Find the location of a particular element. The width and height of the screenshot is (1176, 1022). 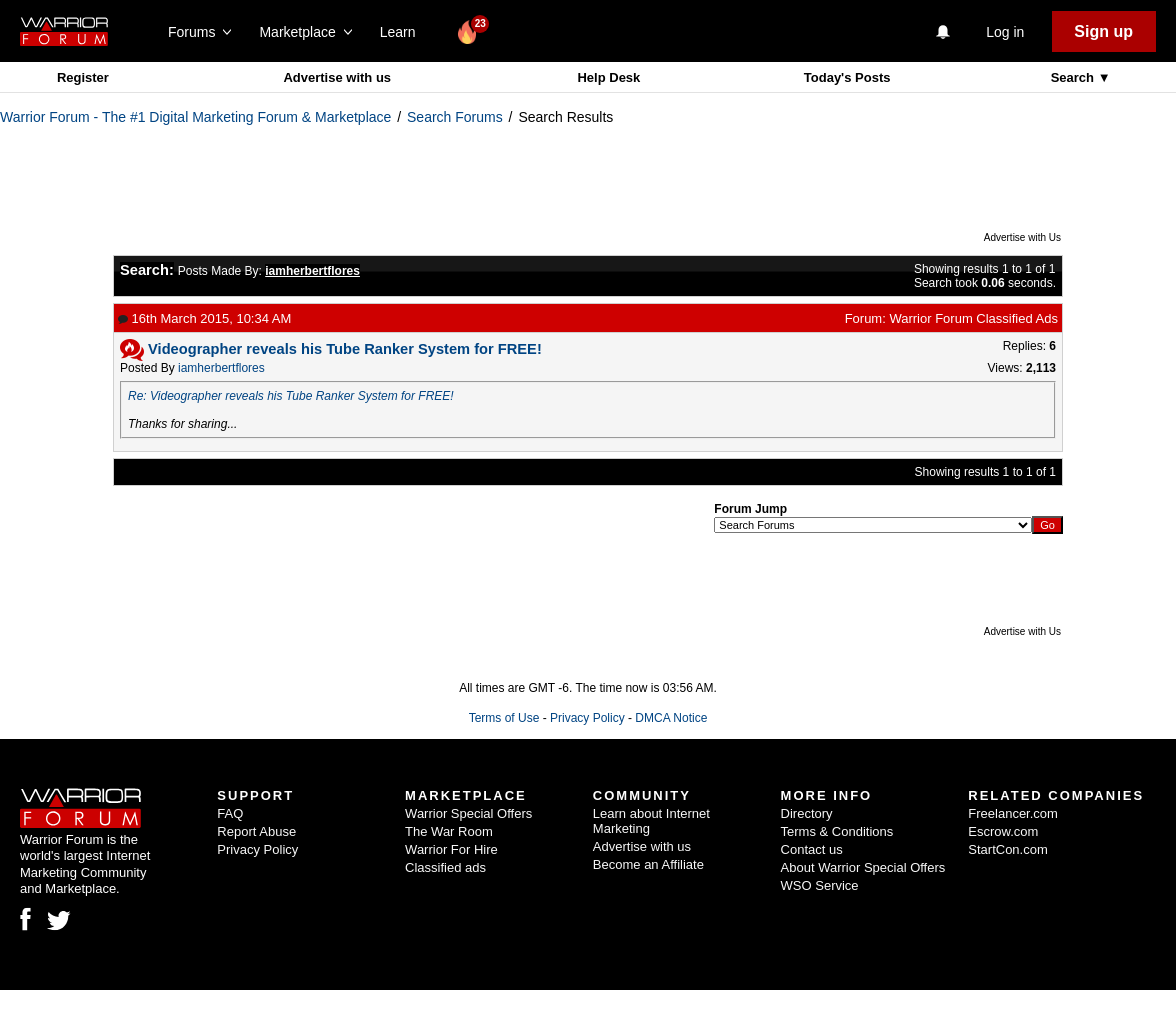

Report Abuse is located at coordinates (256, 831).